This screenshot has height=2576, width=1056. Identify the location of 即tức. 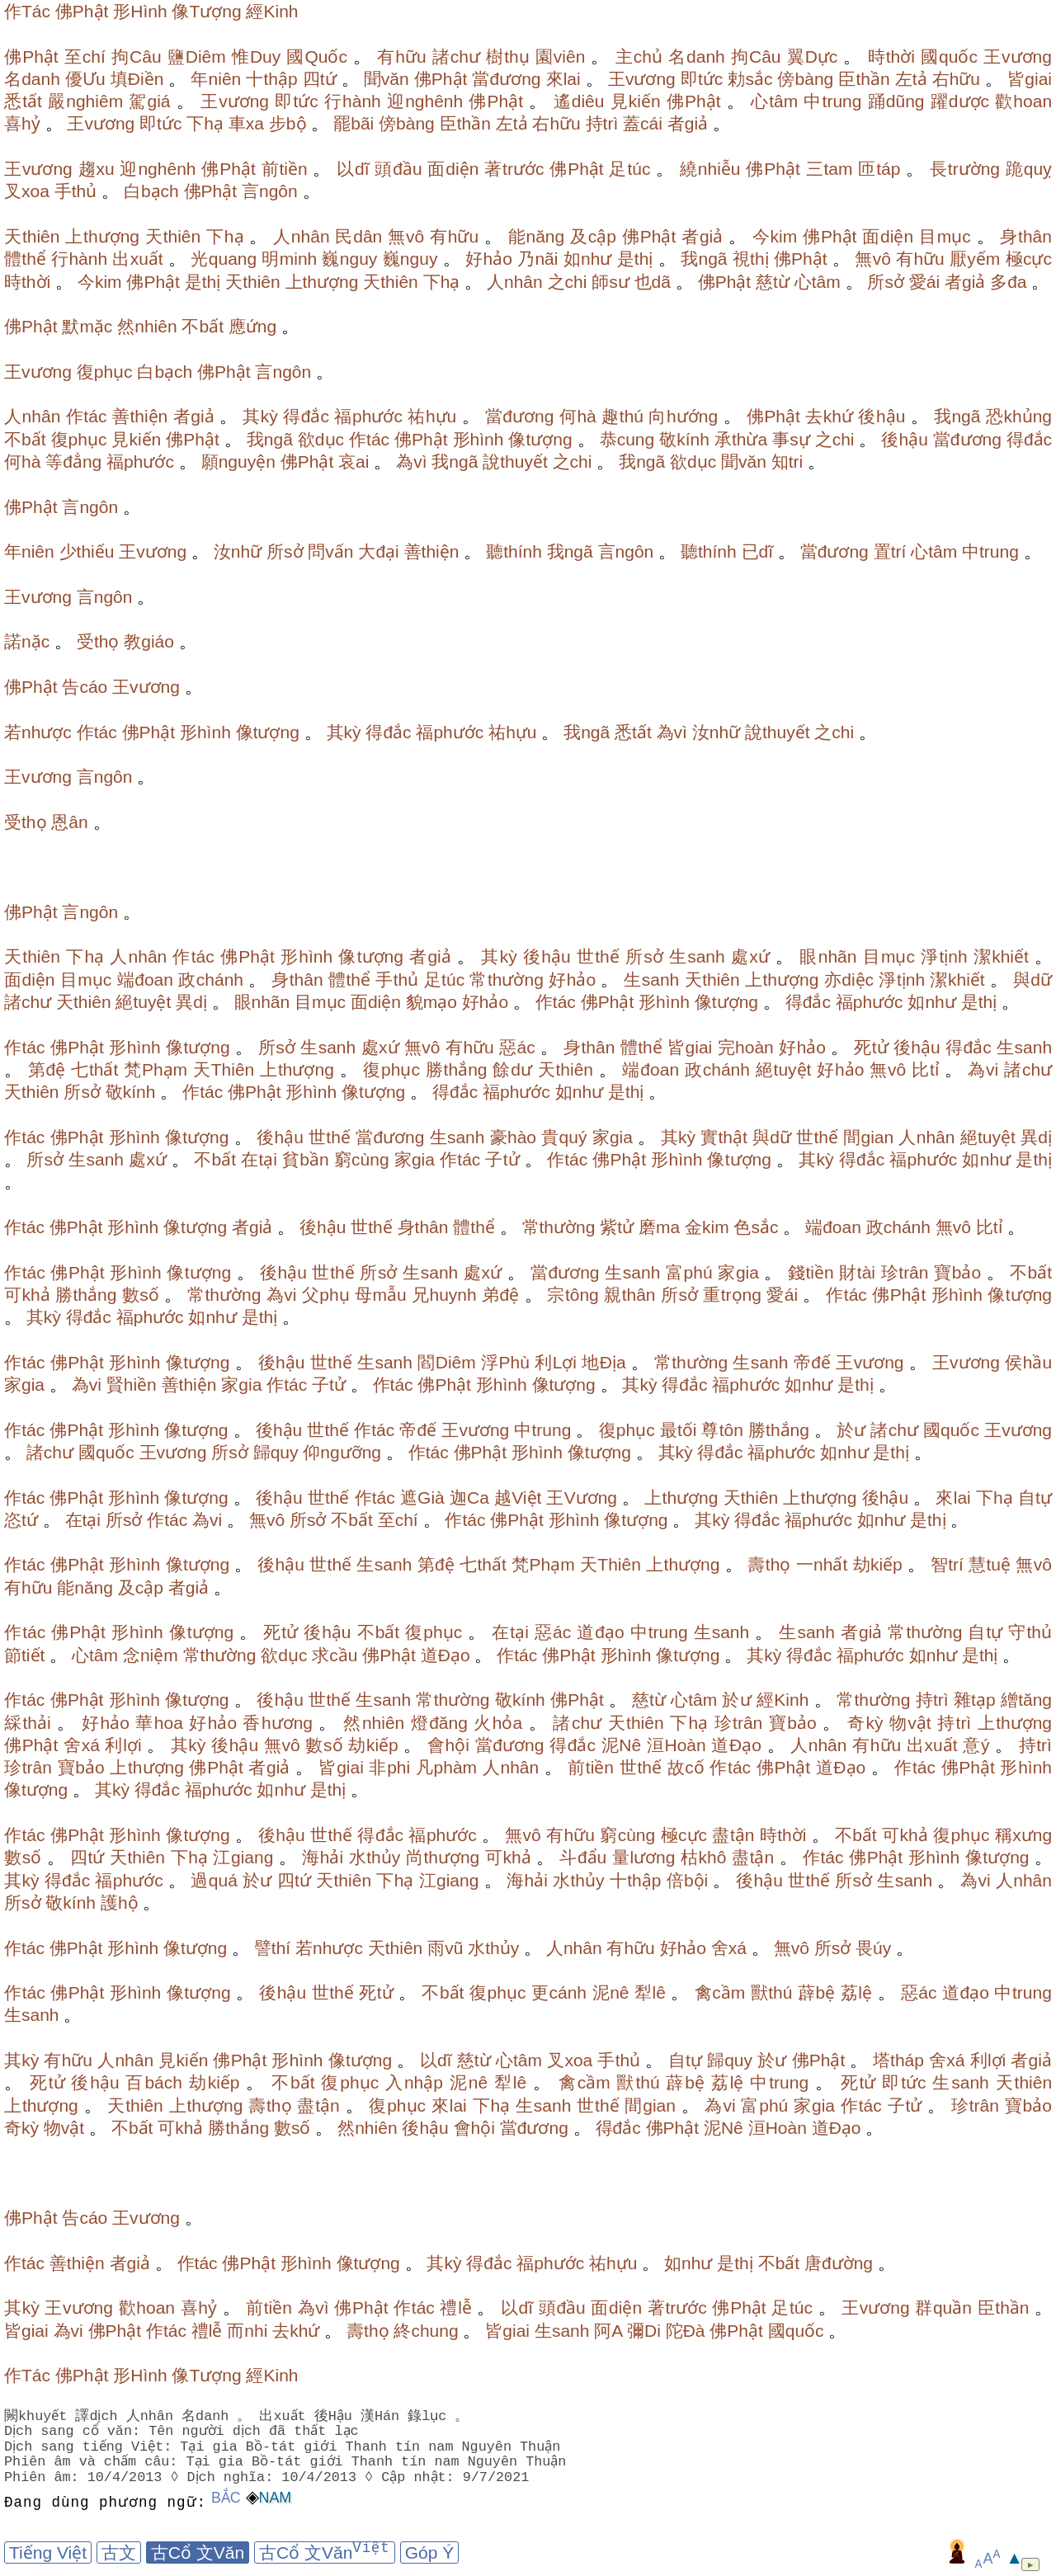
(702, 78).